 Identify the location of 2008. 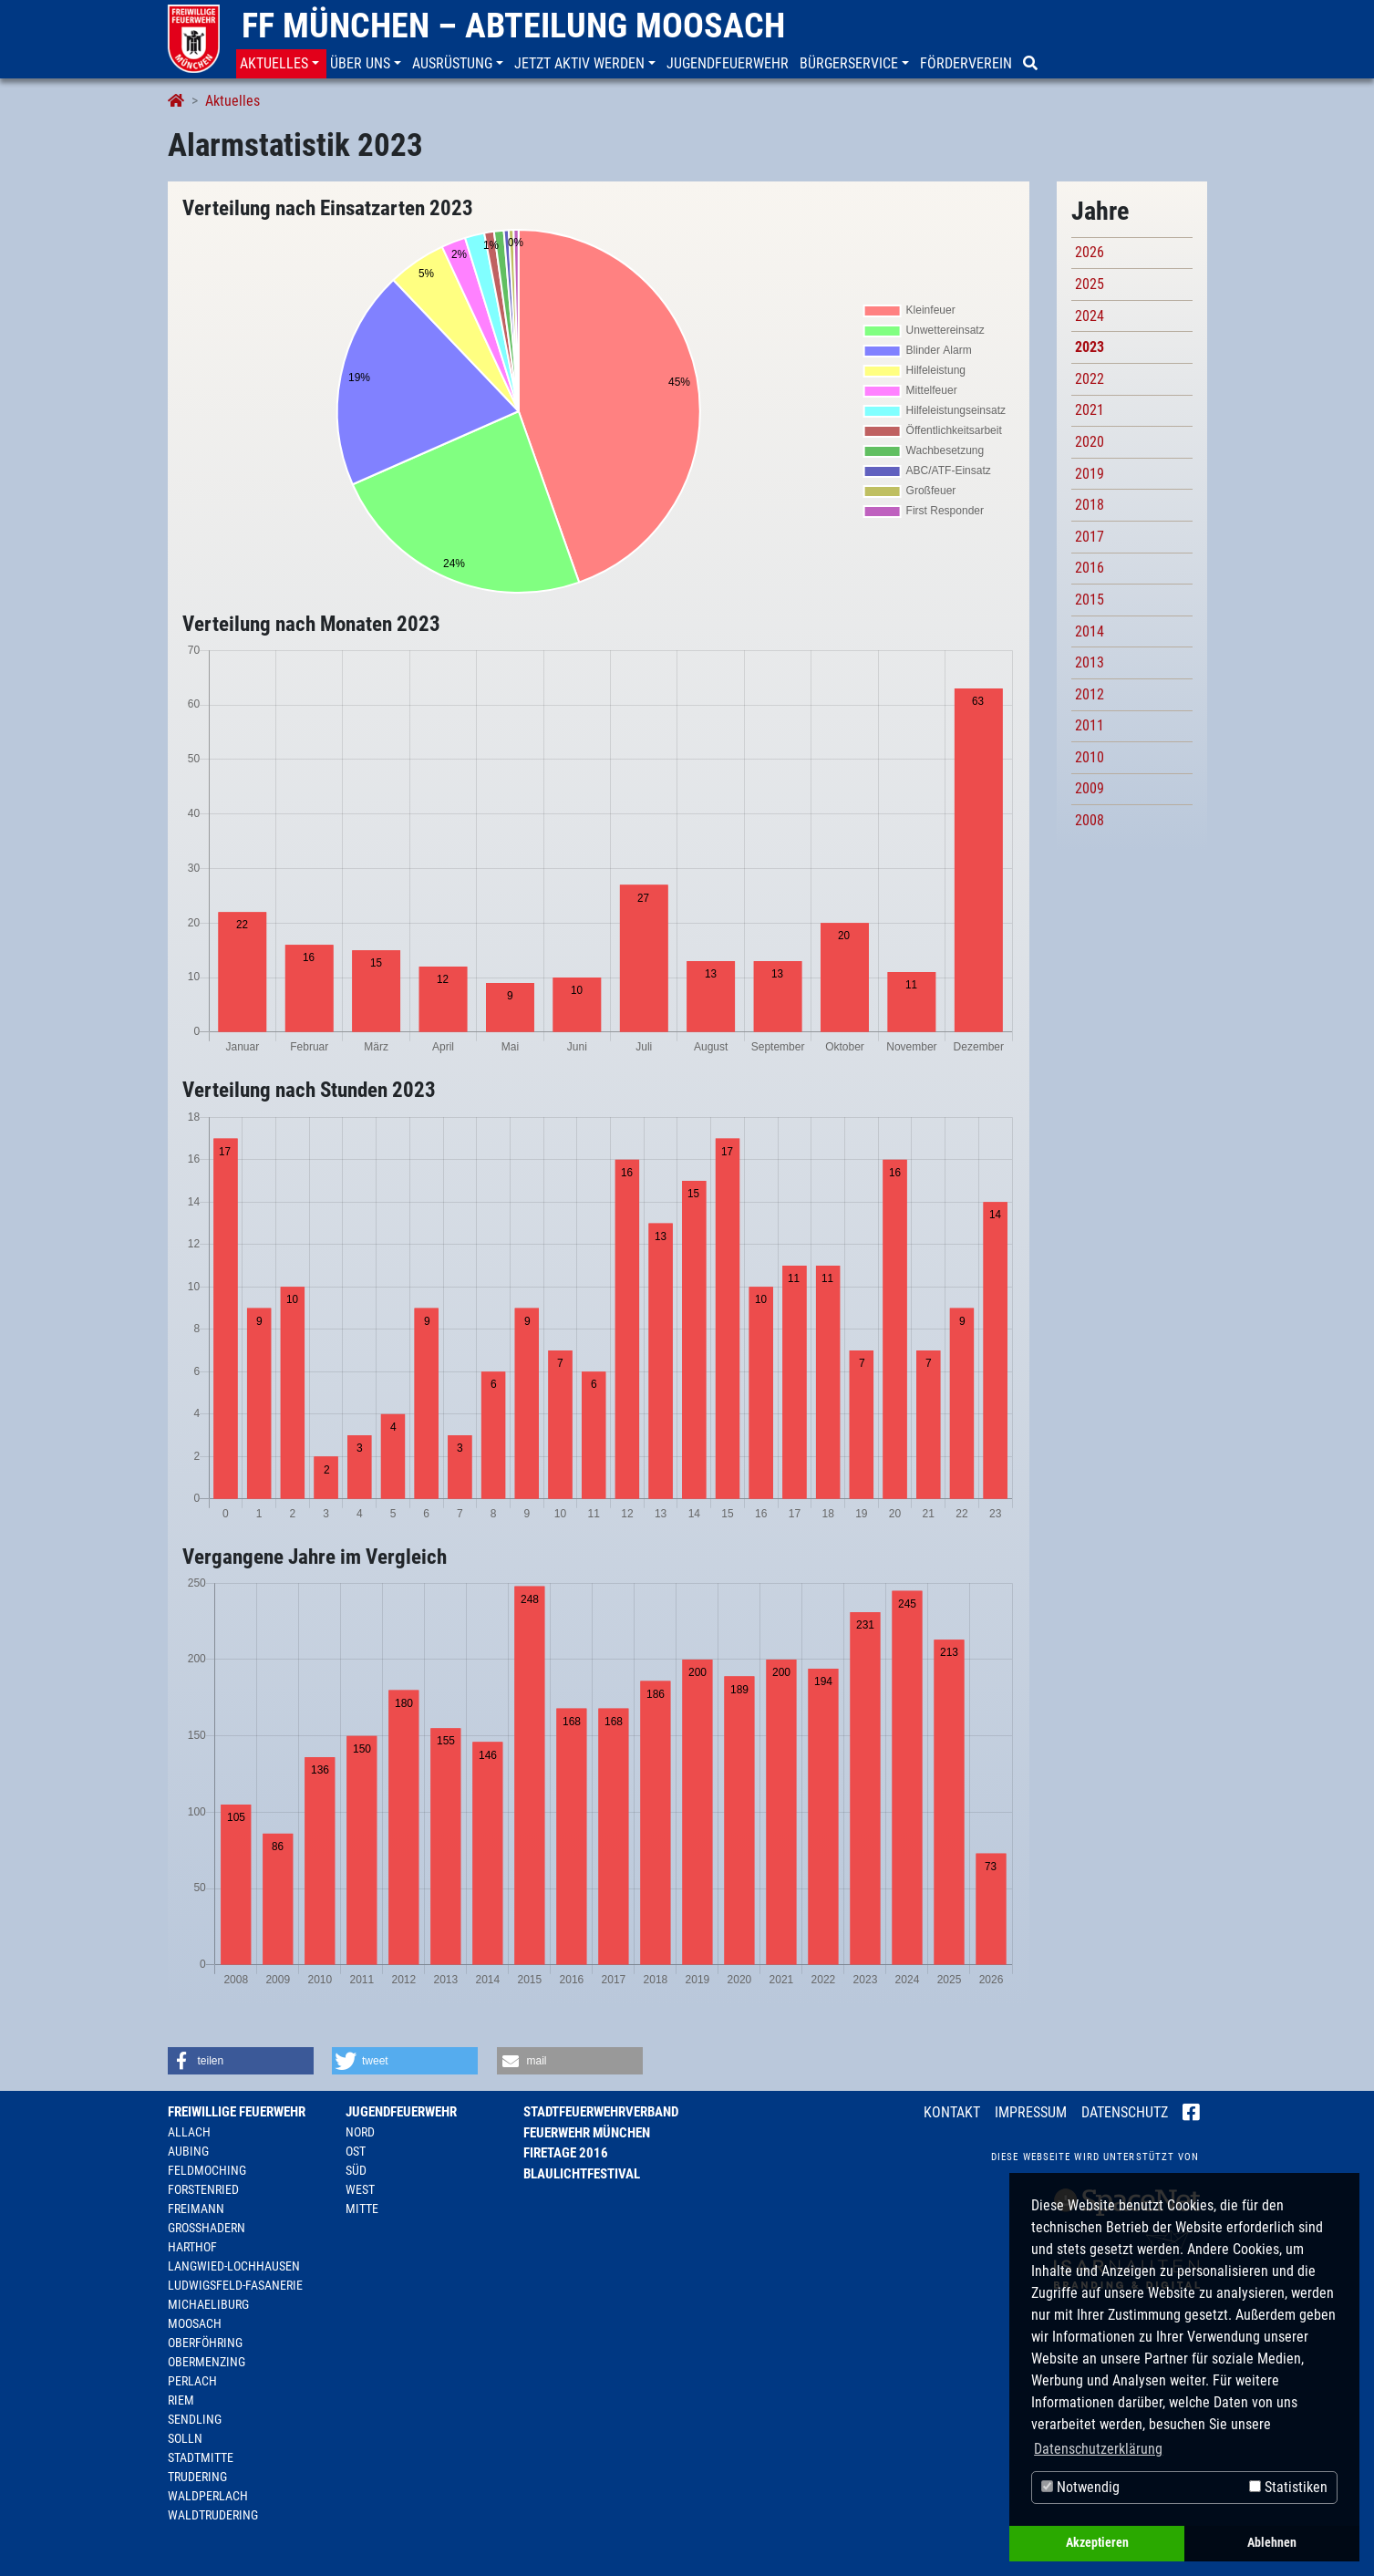
(1089, 820).